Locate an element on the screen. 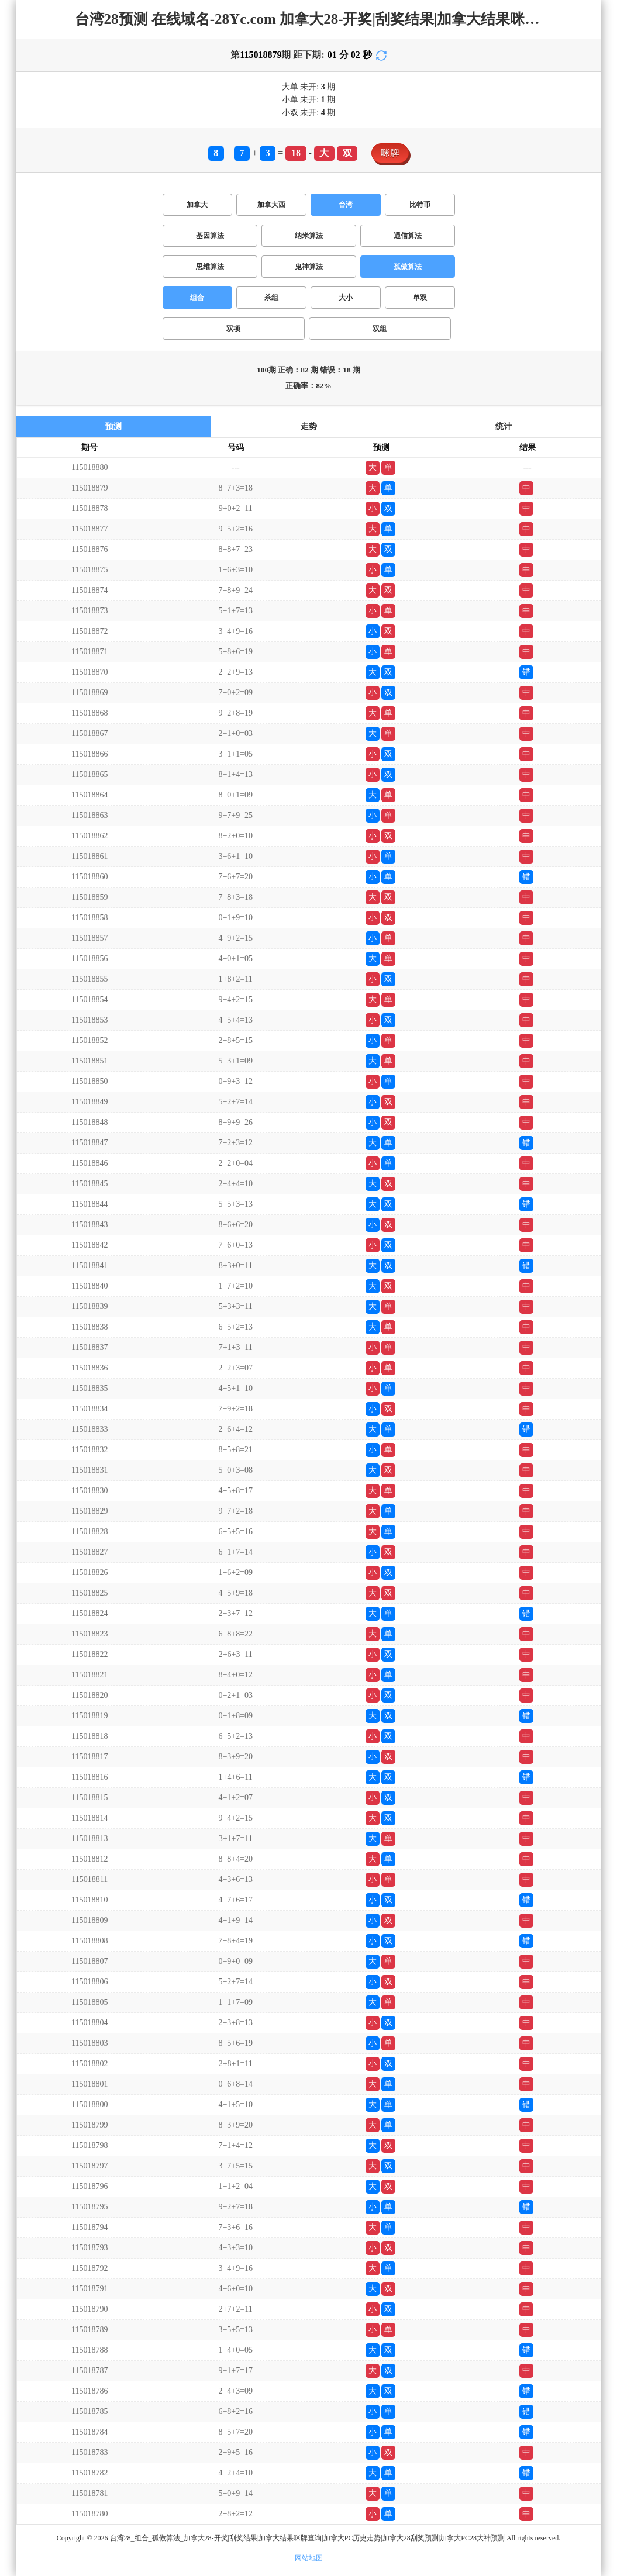  单双 is located at coordinates (420, 297).